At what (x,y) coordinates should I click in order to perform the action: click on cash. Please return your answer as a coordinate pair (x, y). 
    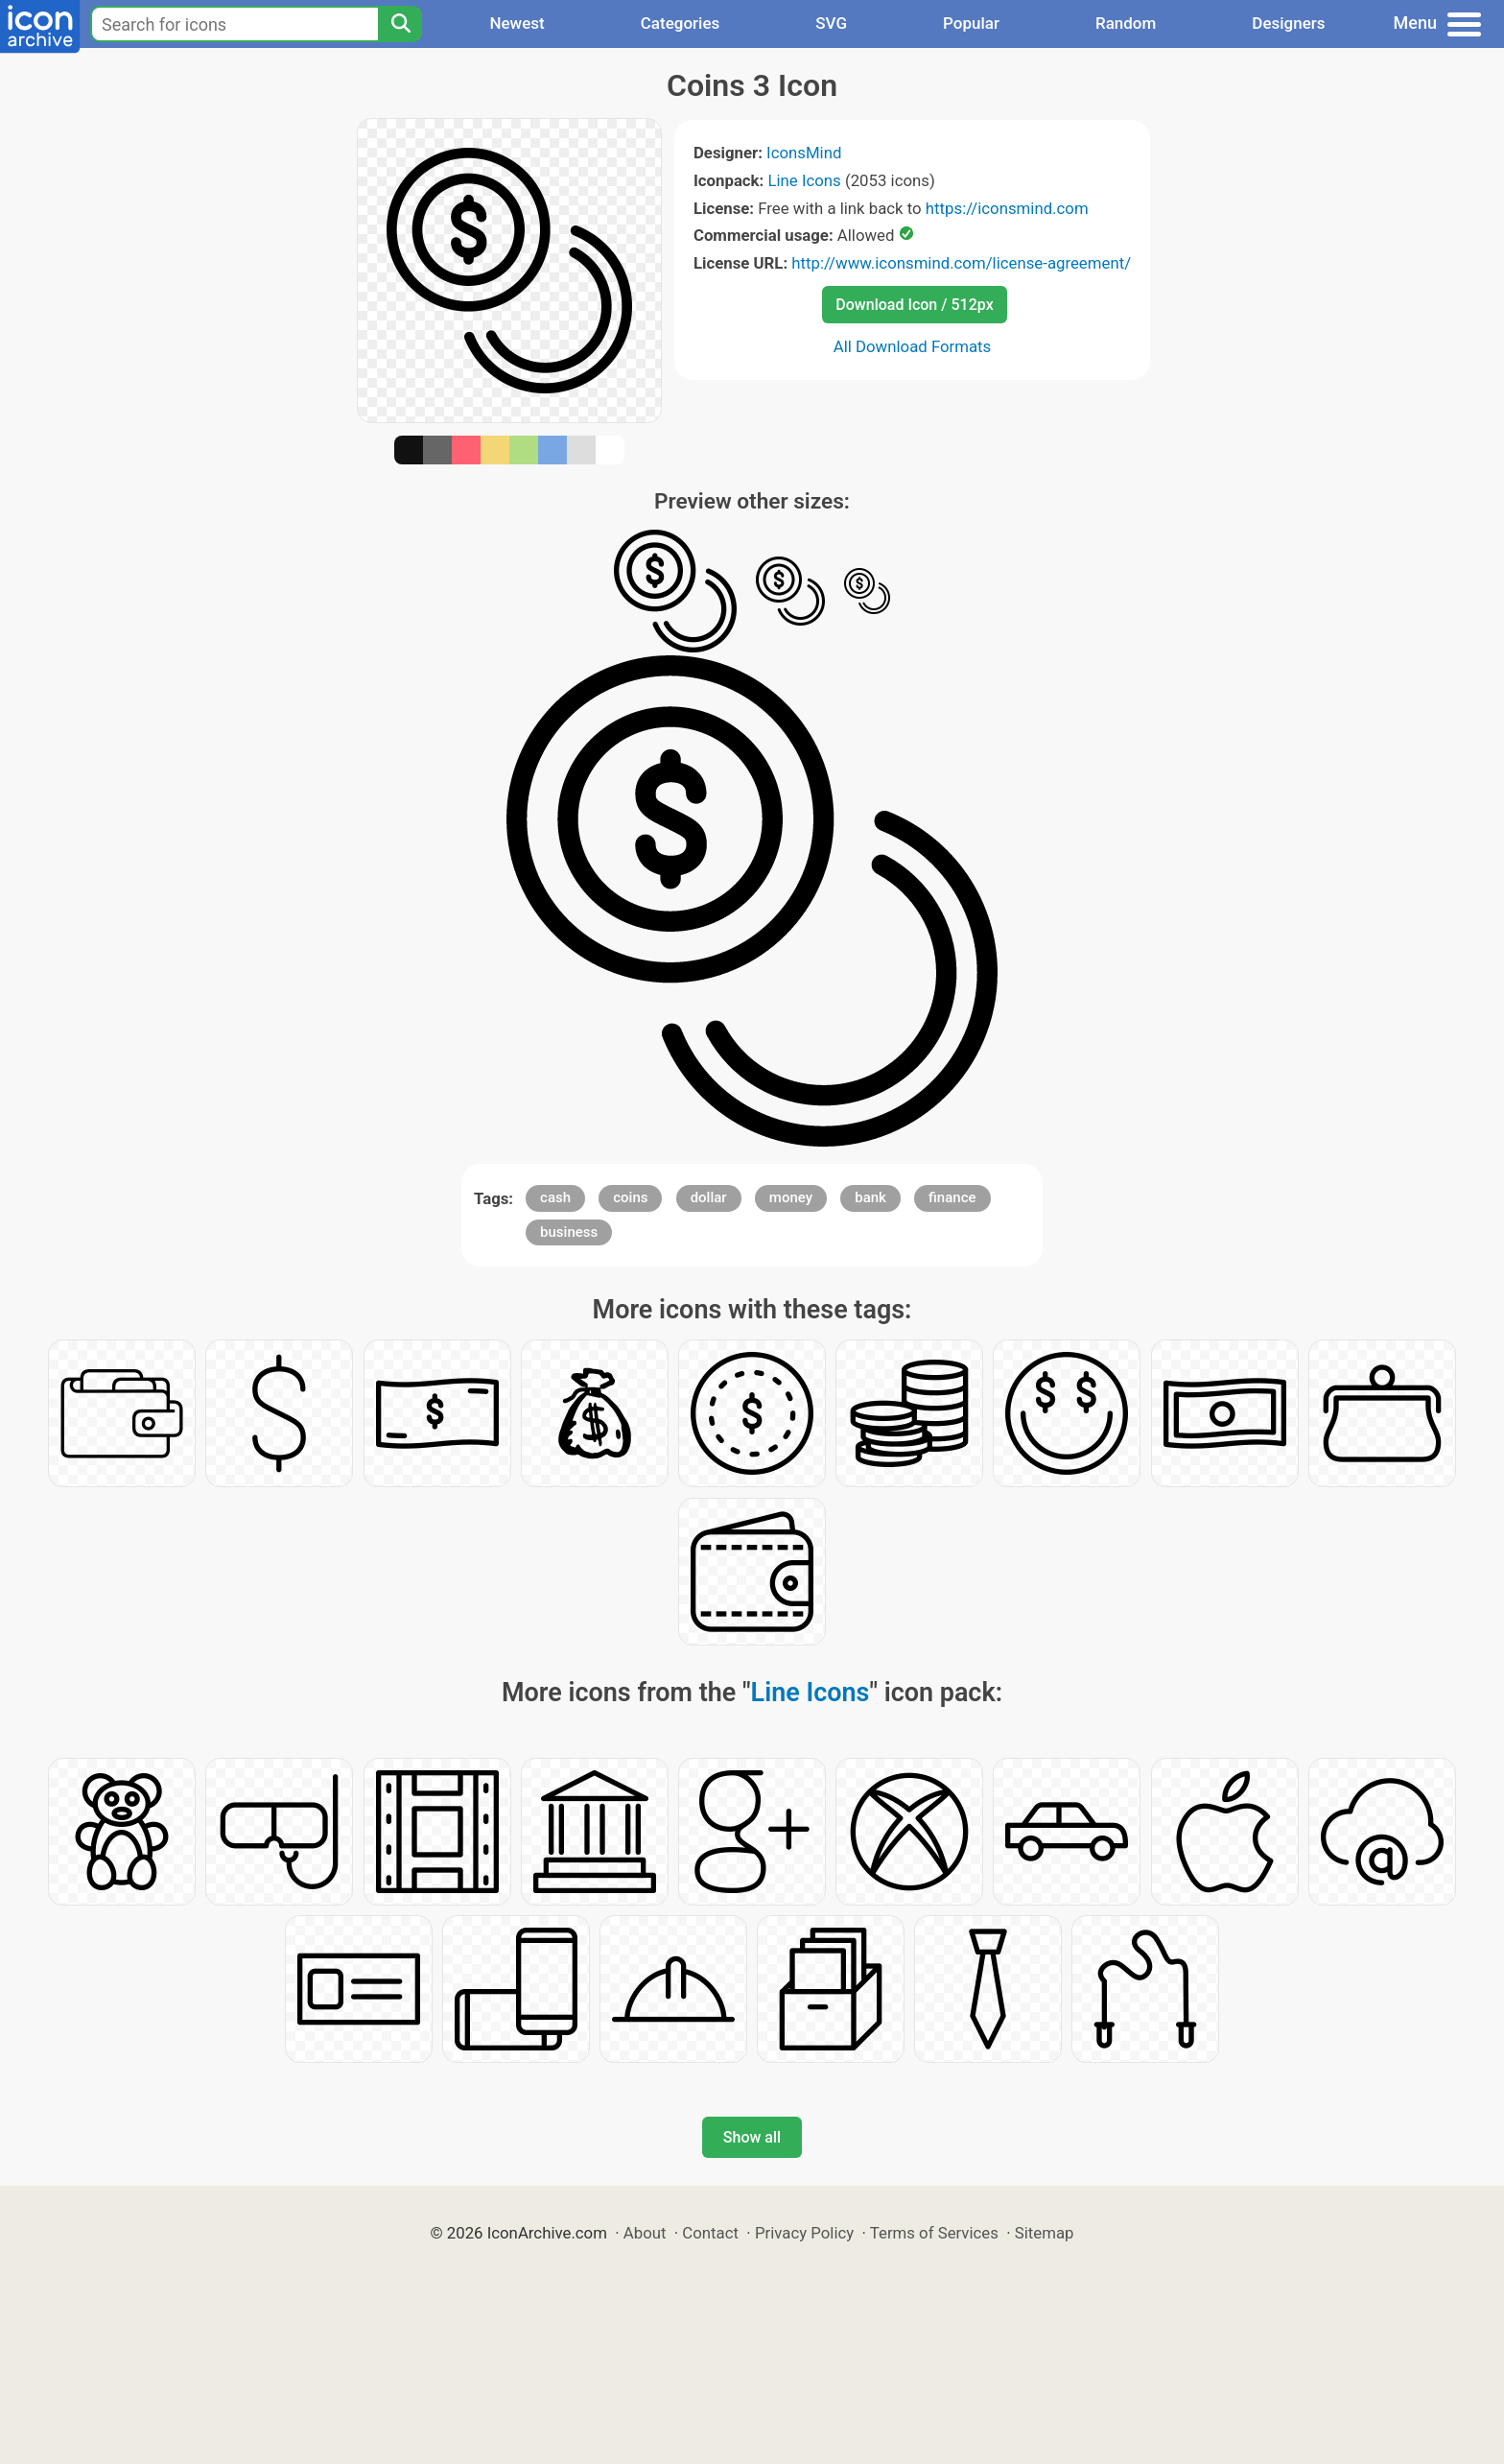
    Looking at the image, I should click on (555, 1197).